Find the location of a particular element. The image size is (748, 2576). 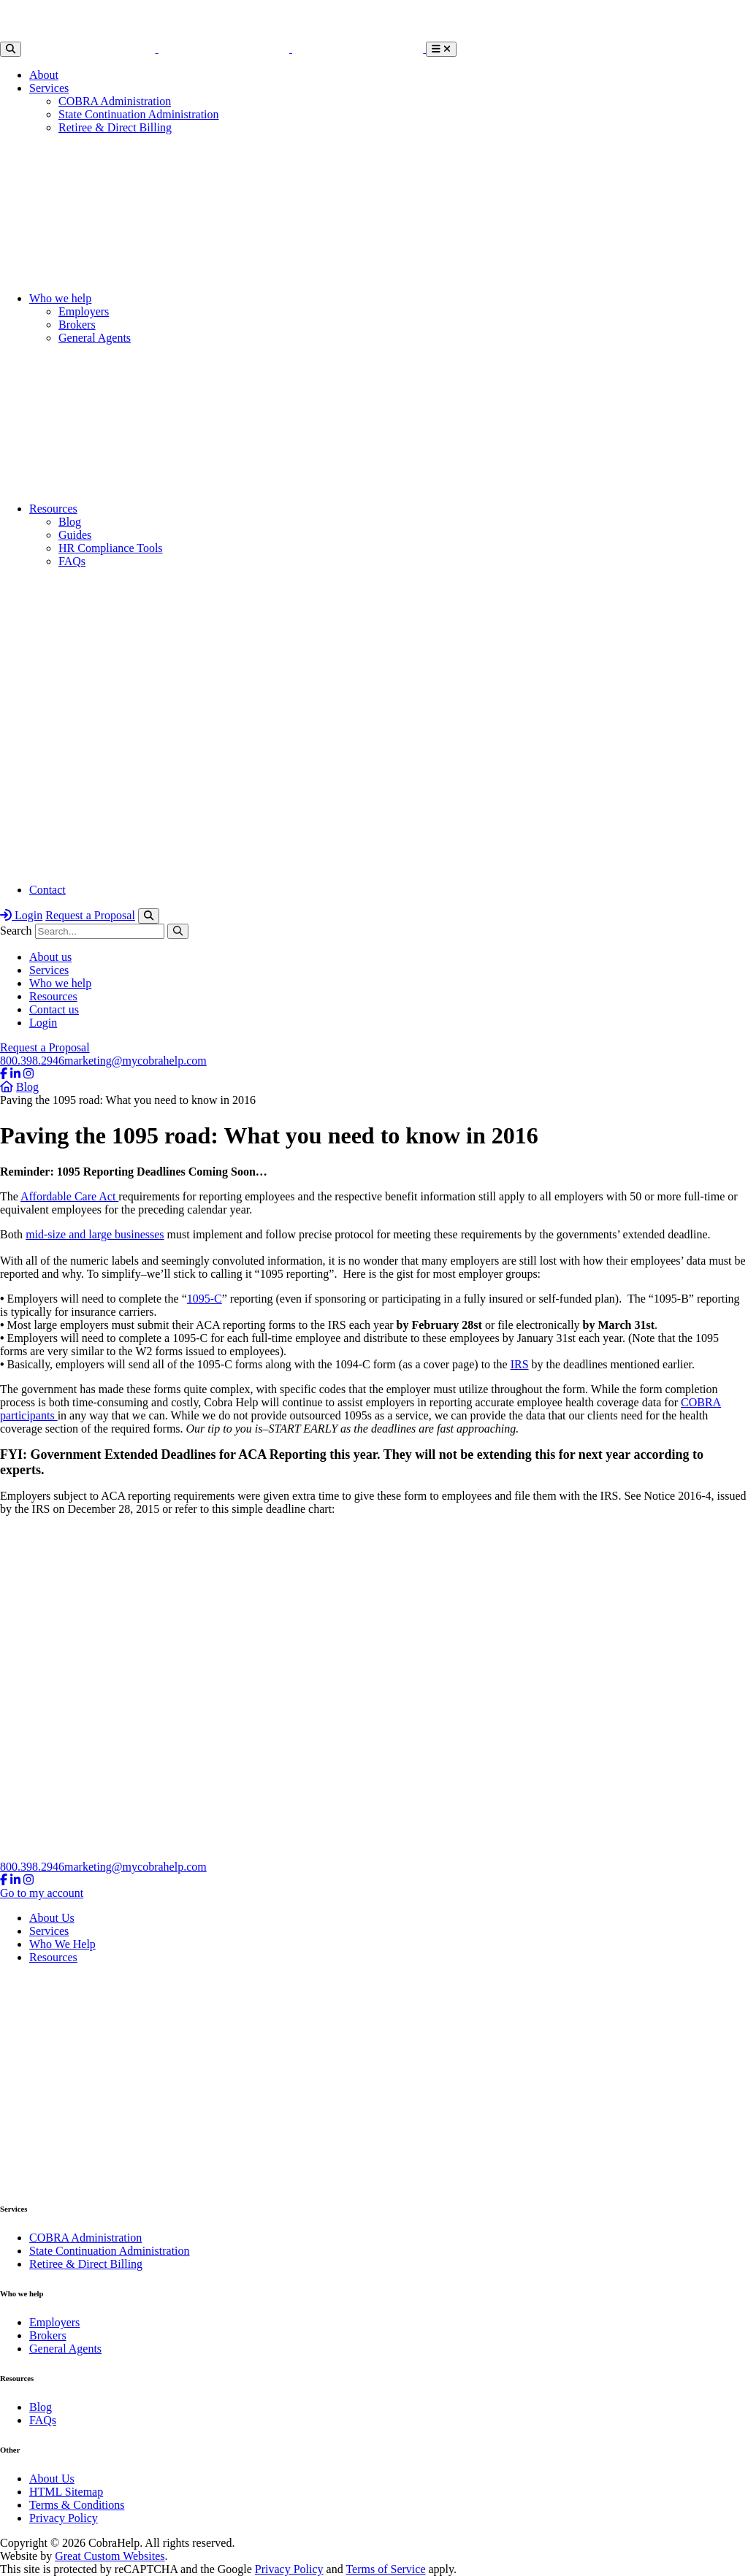

mid-size and large businesses is located at coordinates (95, 1234).